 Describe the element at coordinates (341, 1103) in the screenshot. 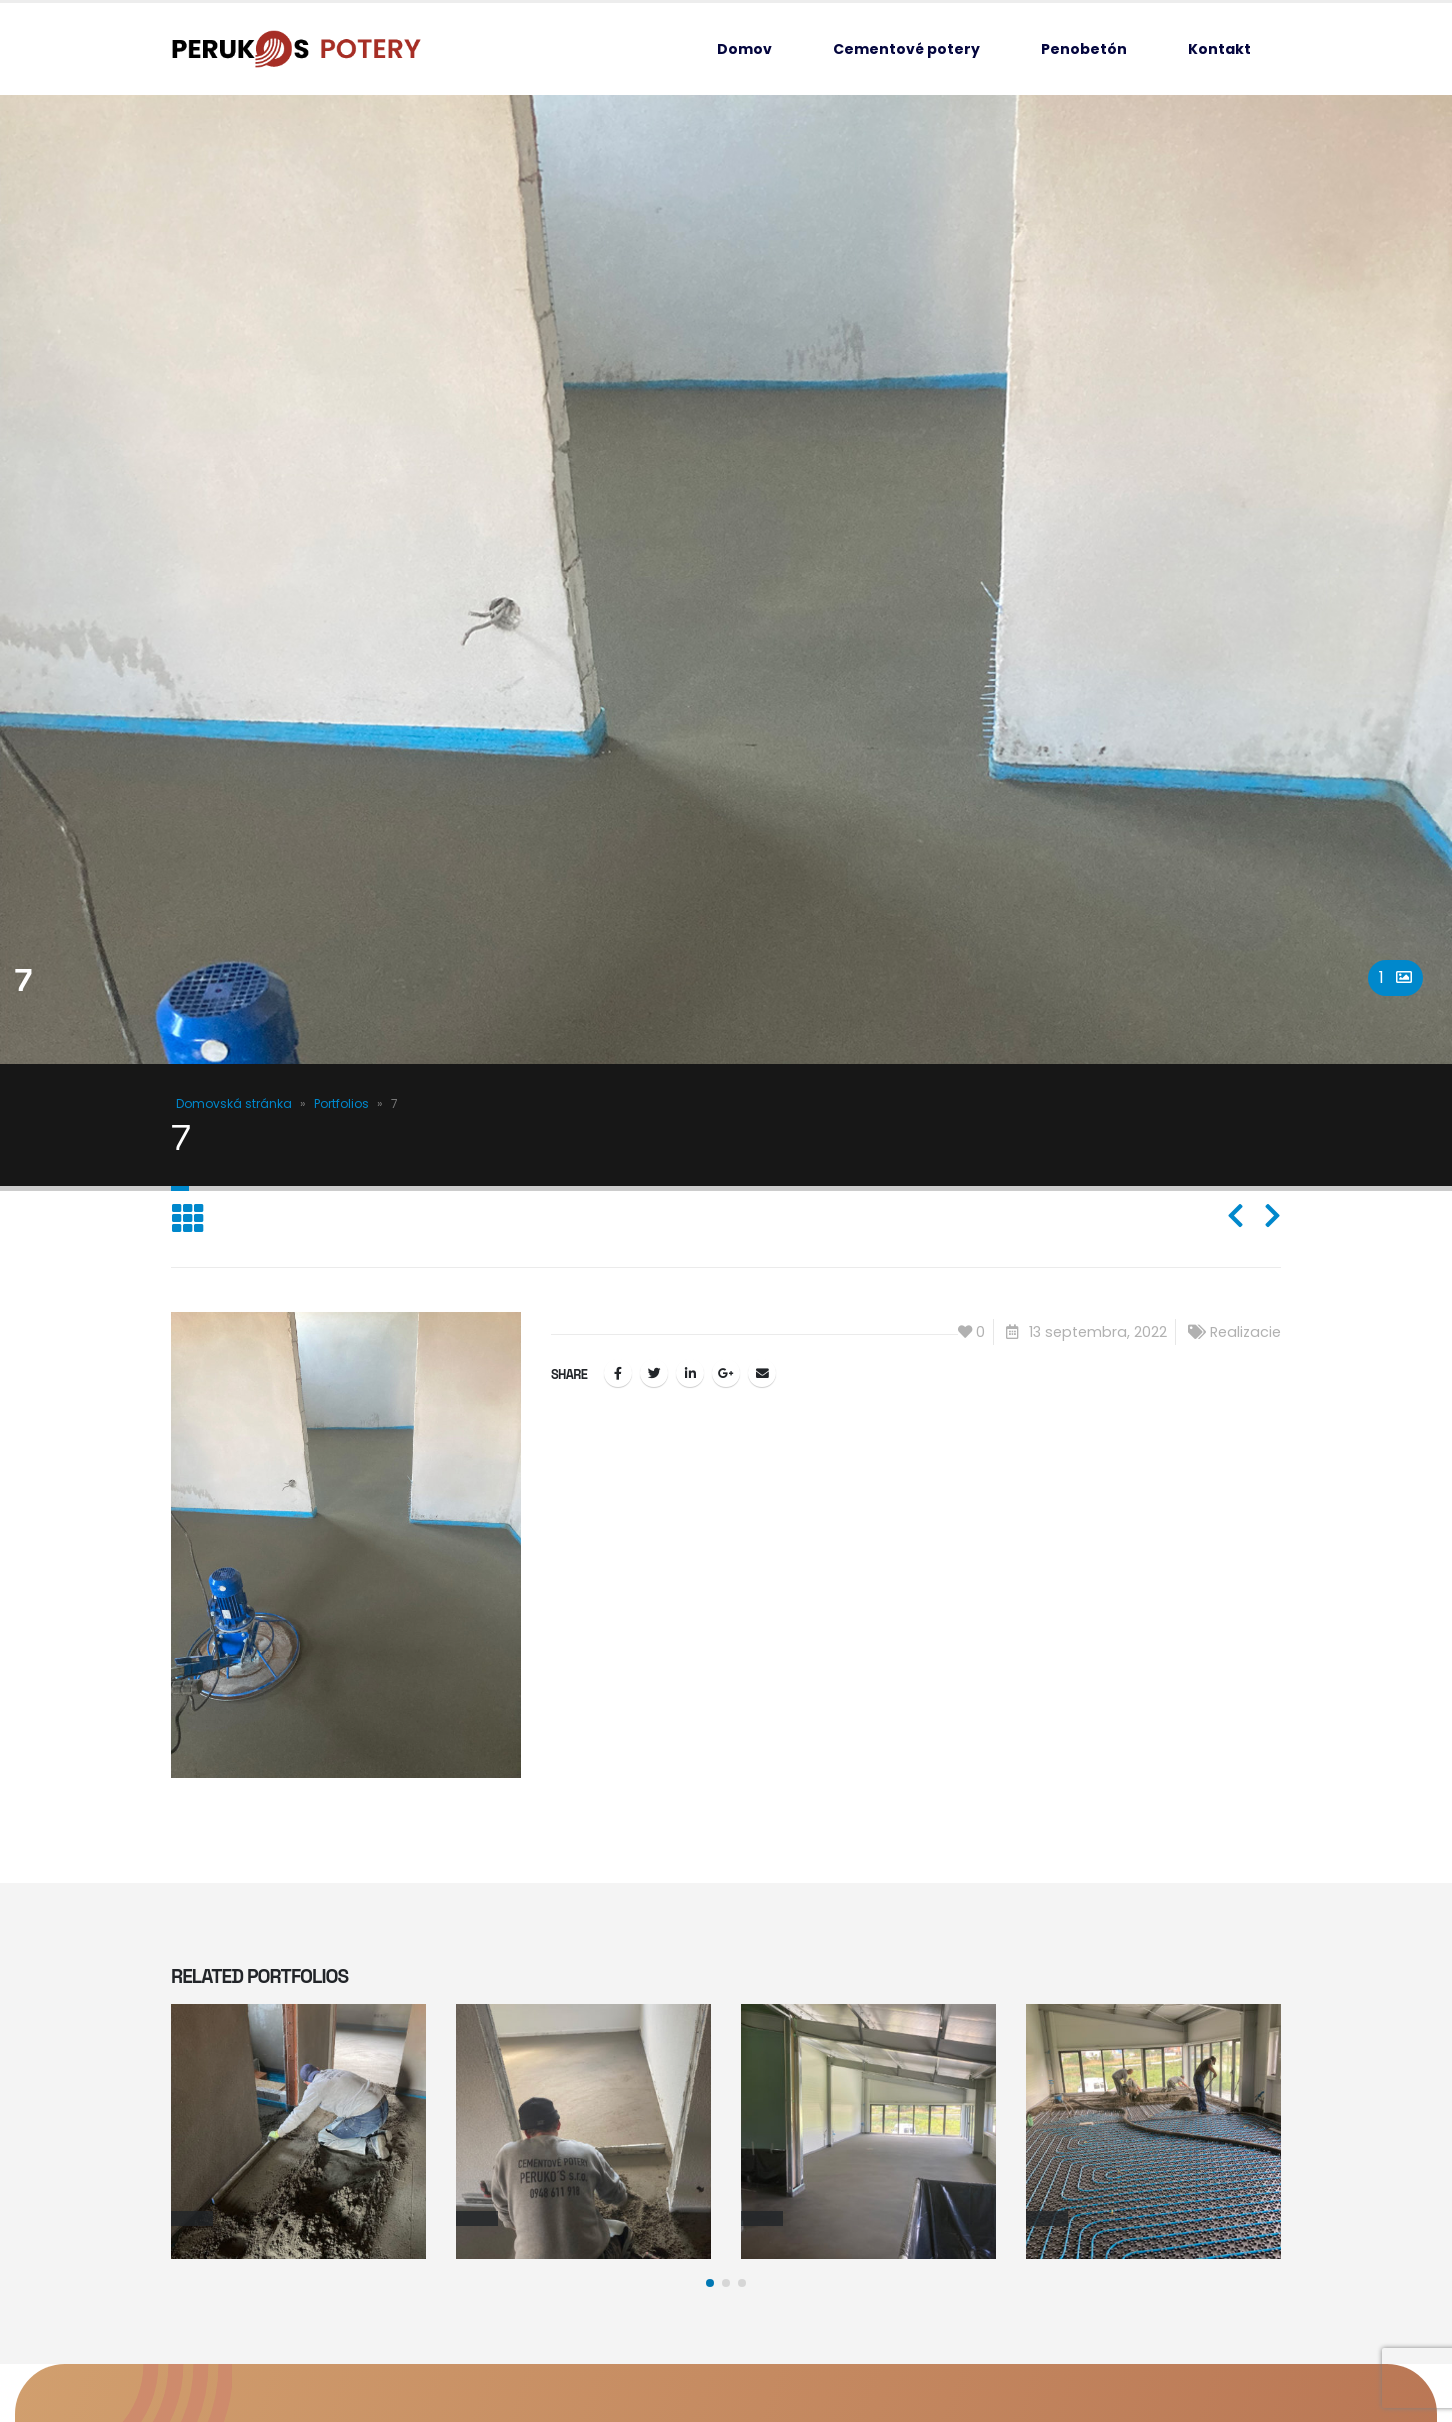

I see `Portfolios` at that location.